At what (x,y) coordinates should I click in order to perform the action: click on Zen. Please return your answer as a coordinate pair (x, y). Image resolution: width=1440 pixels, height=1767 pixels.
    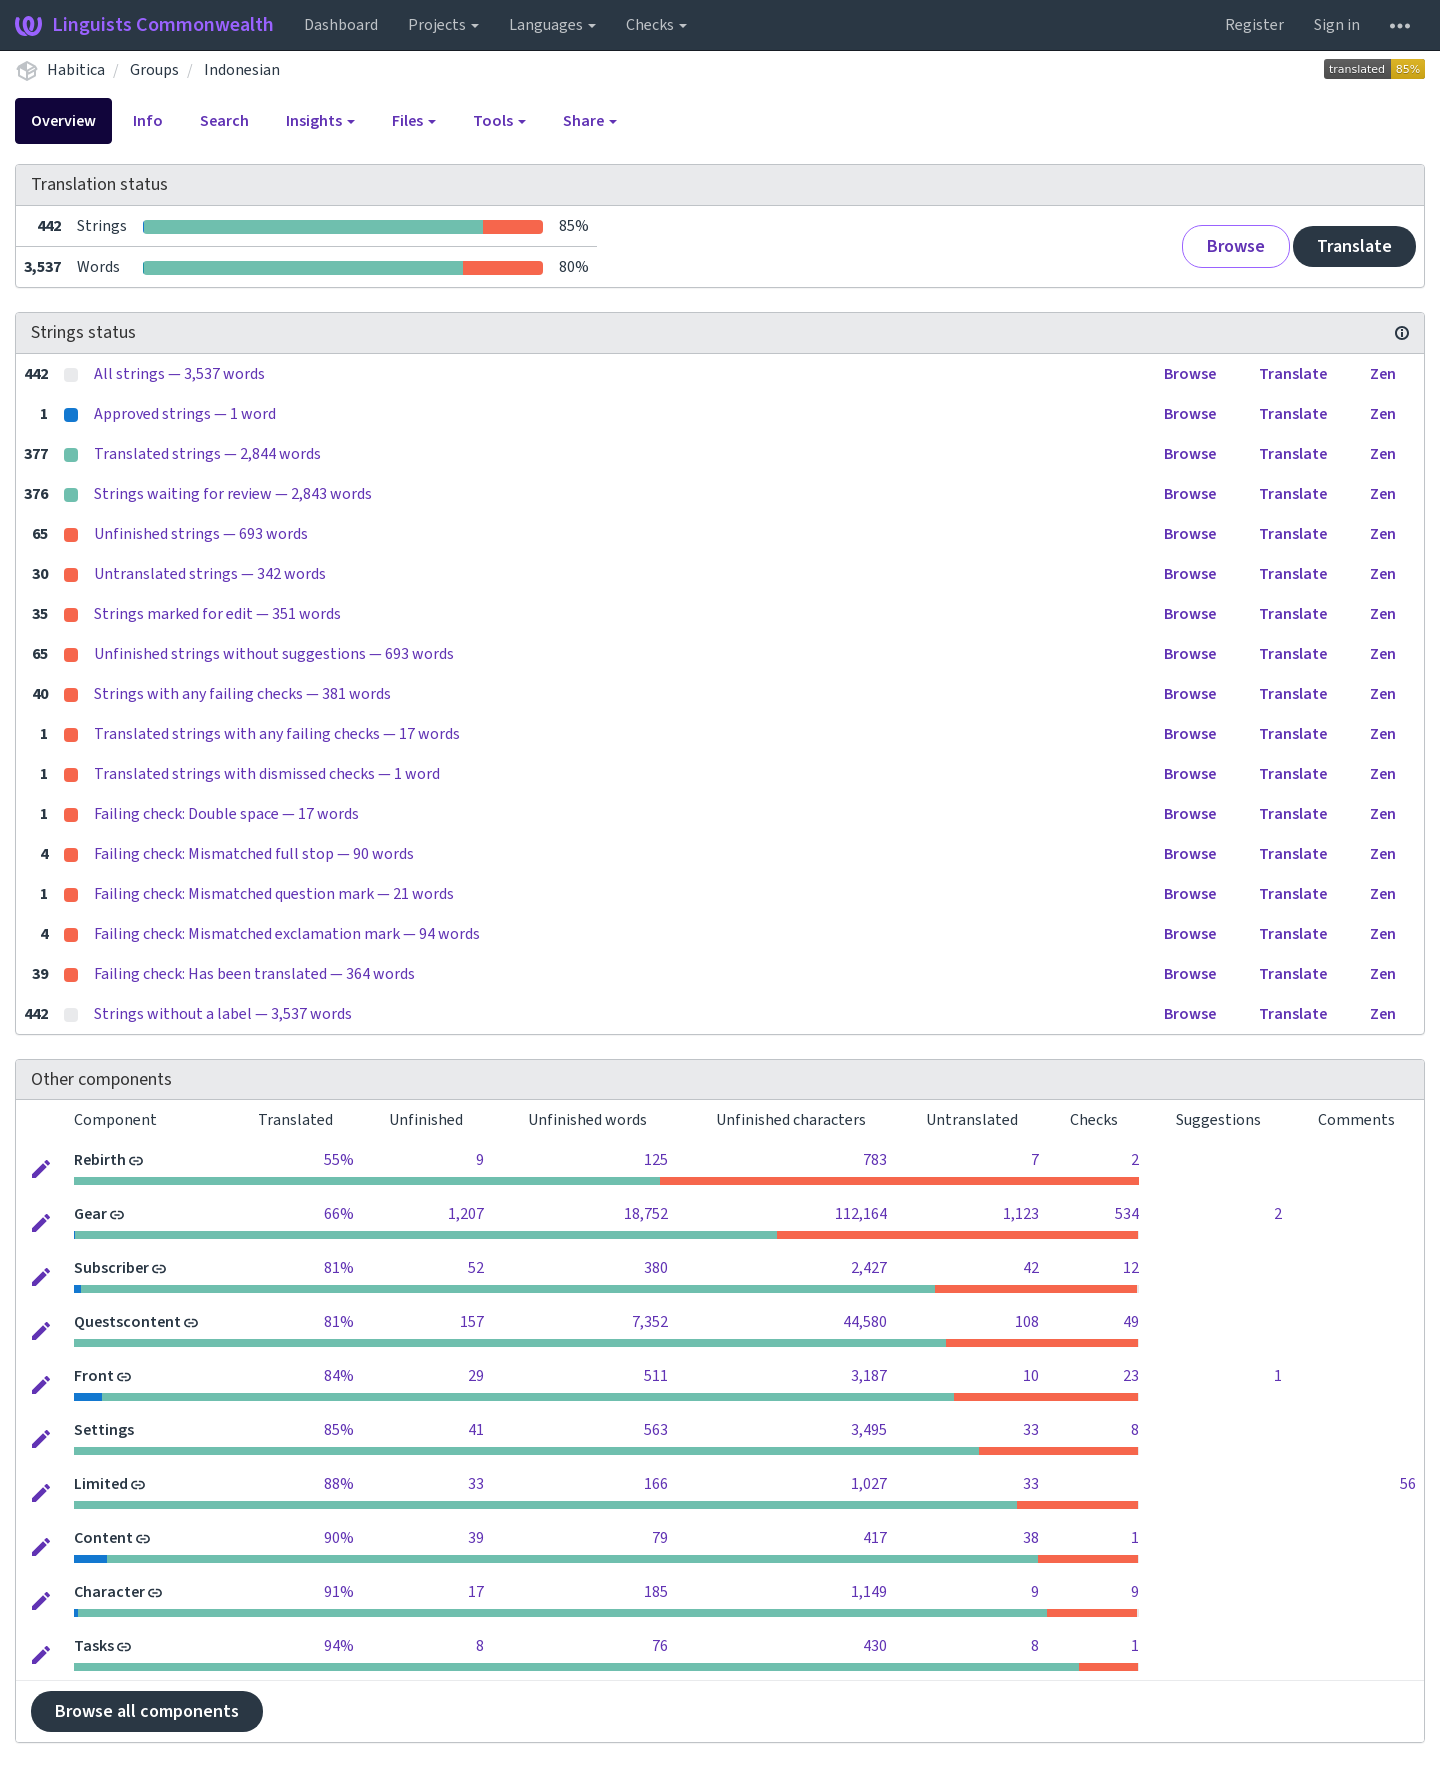
    Looking at the image, I should click on (1383, 374).